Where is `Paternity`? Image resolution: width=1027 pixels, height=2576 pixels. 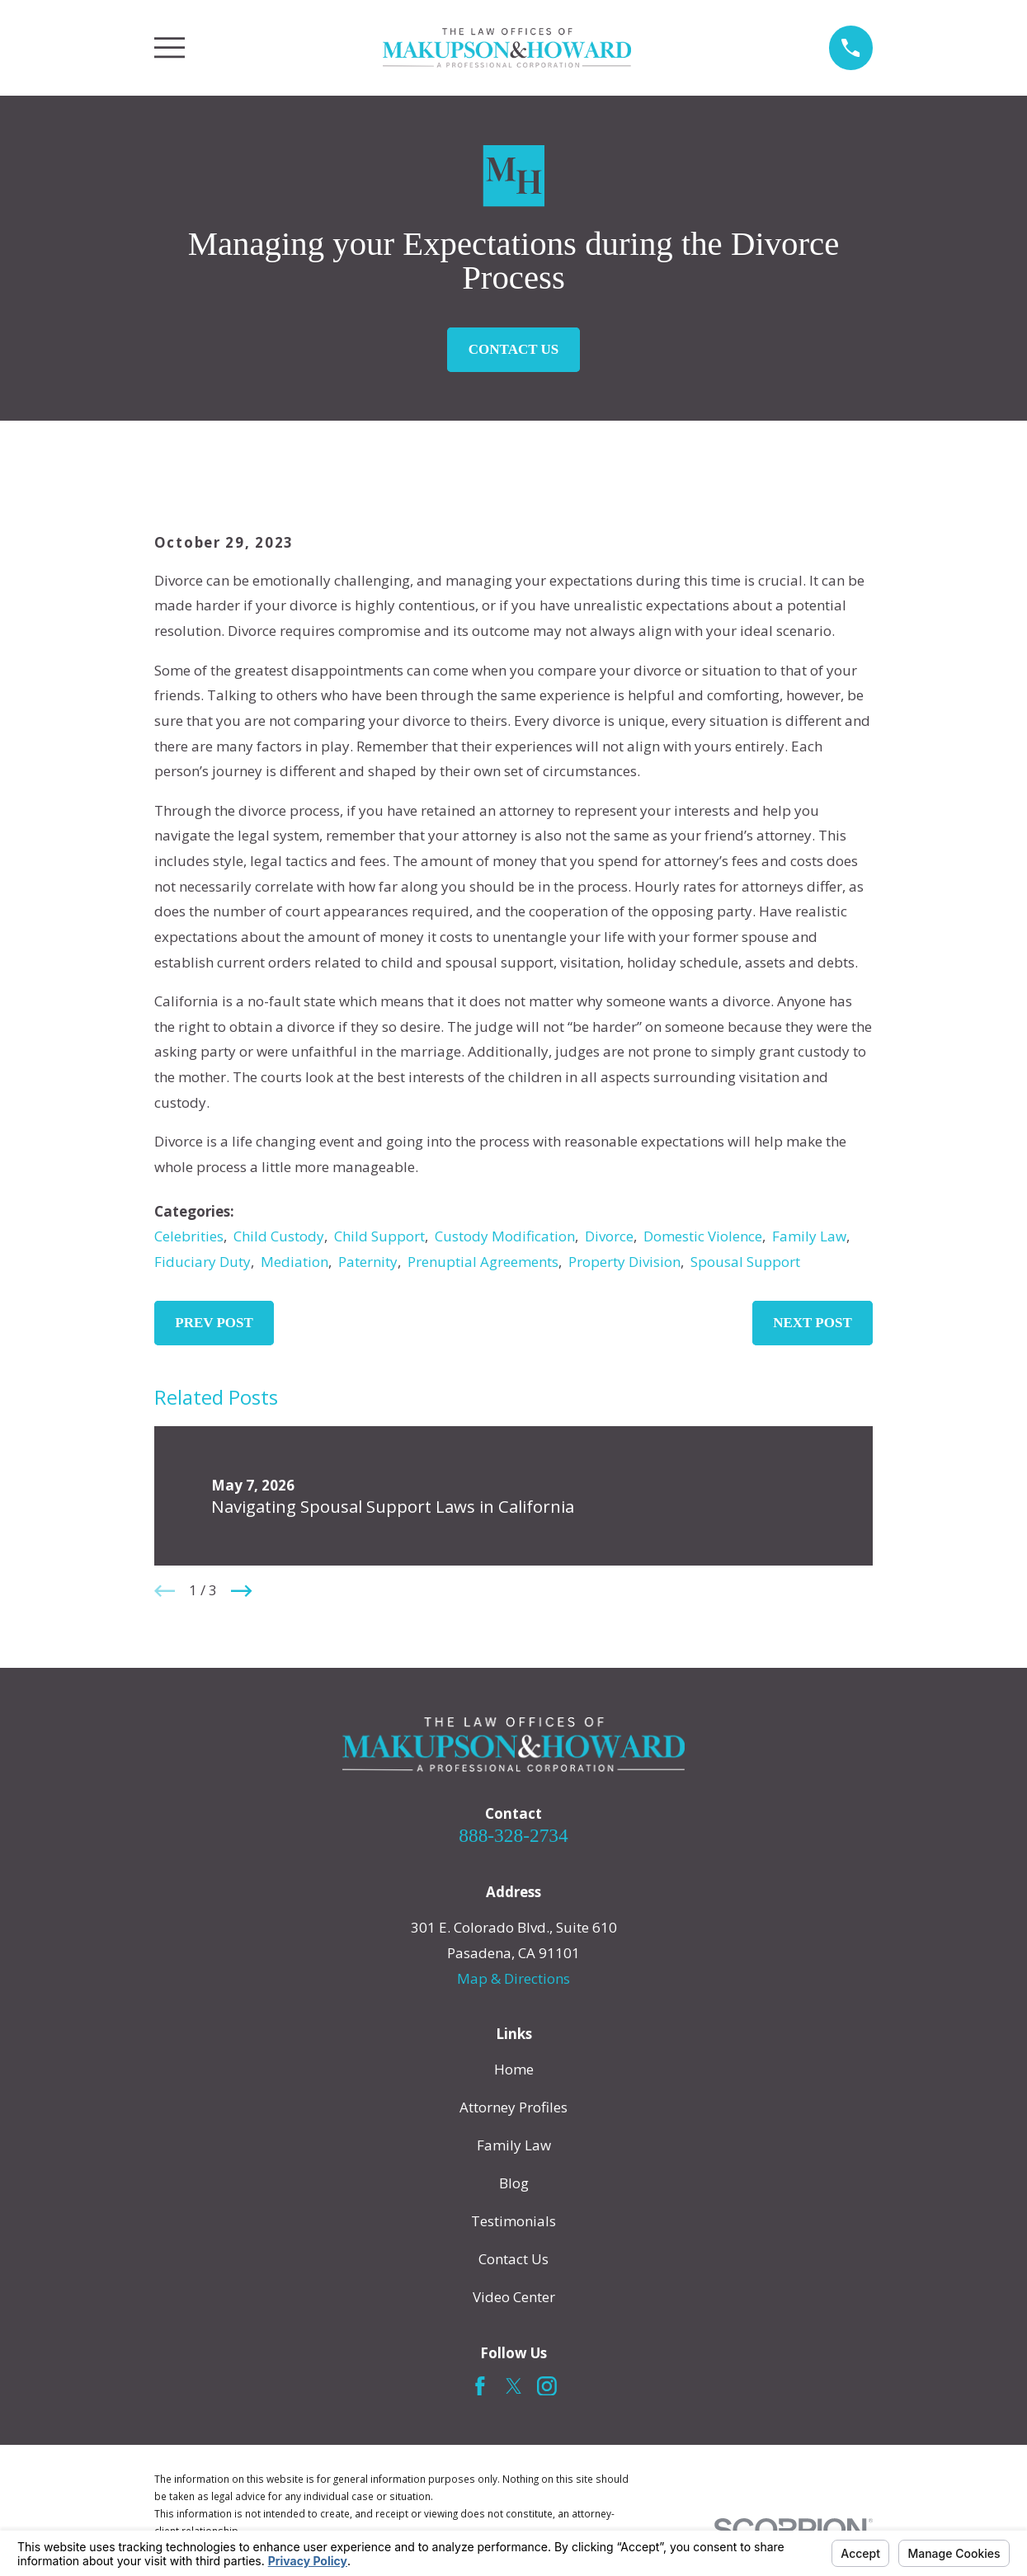
Paternity is located at coordinates (368, 1261).